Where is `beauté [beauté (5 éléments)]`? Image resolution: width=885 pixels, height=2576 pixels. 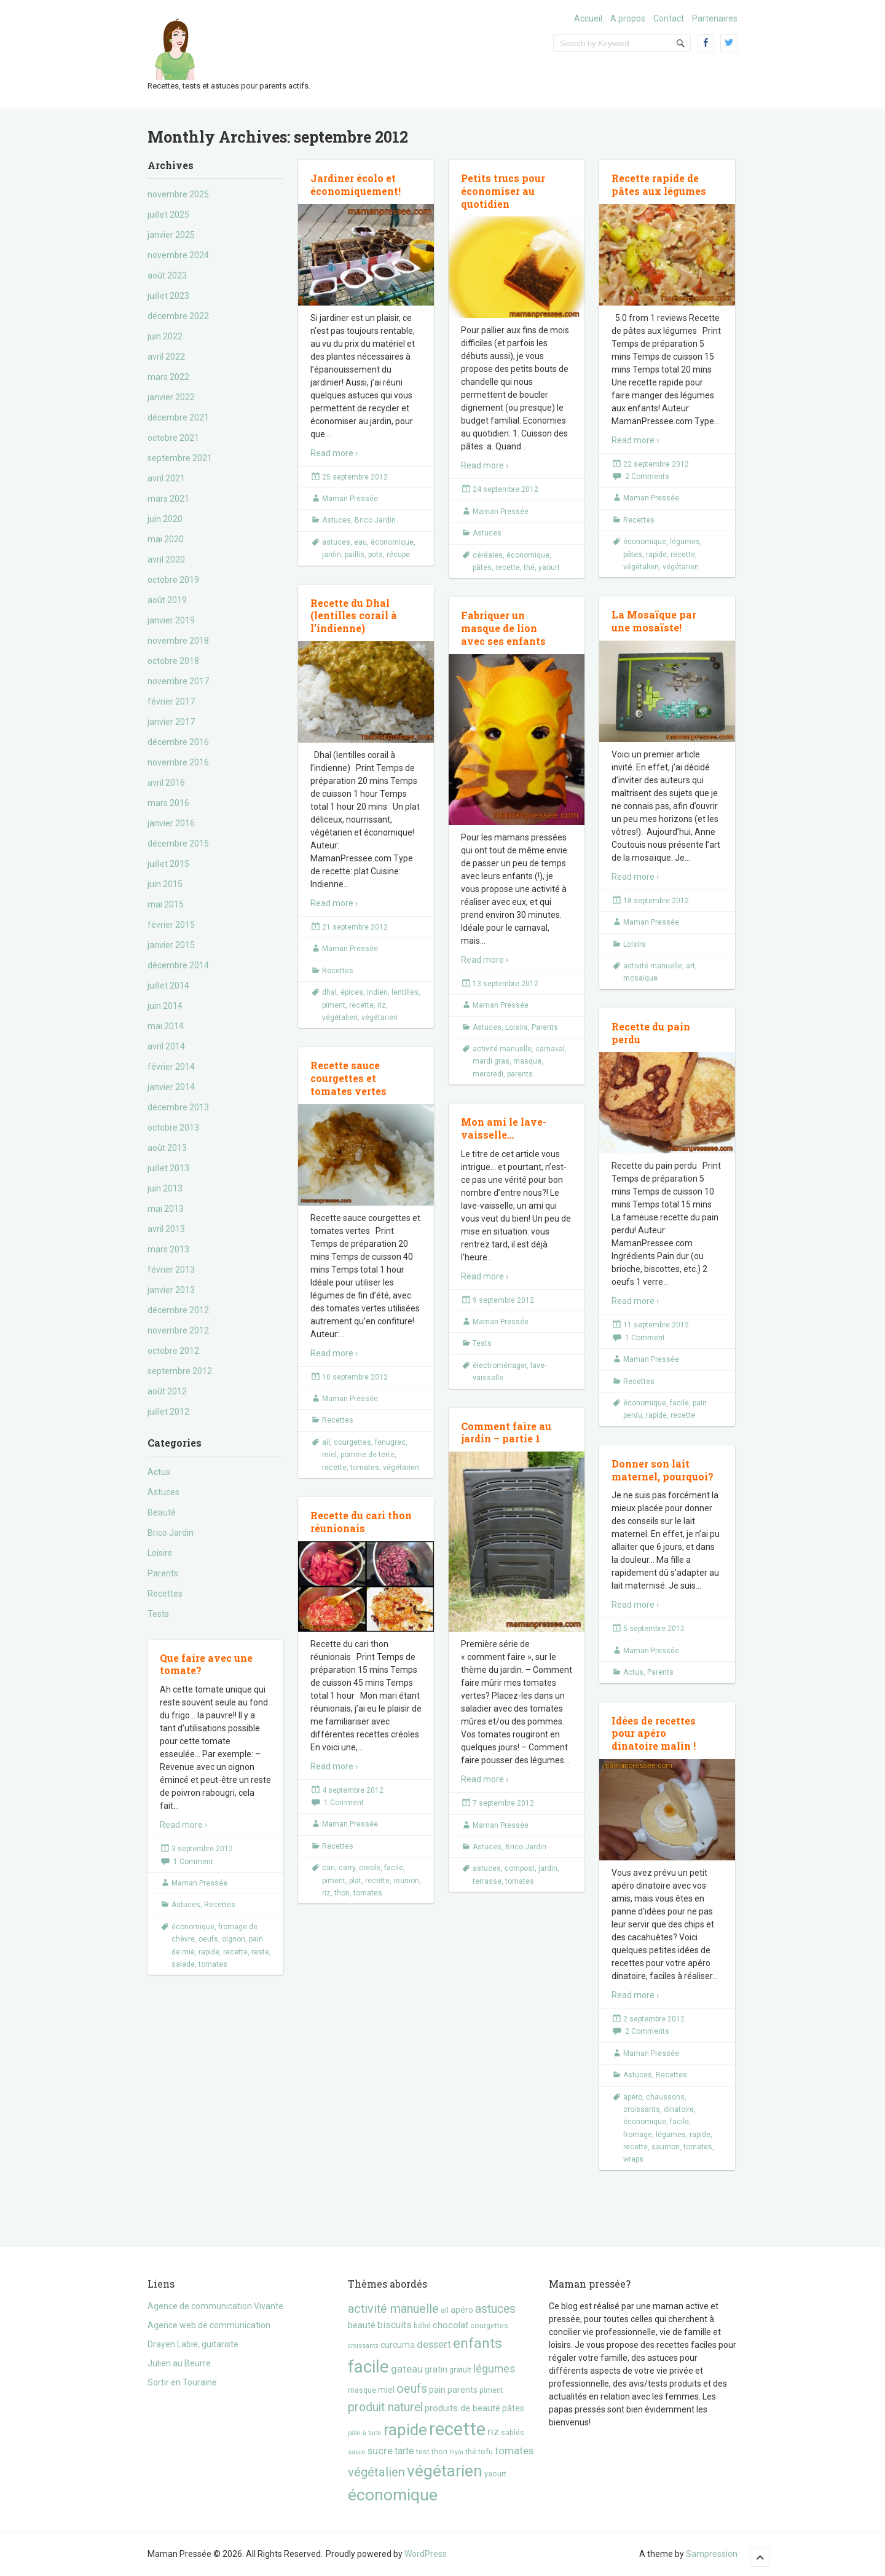 beauté [beauté (5 éléments)] is located at coordinates (362, 2325).